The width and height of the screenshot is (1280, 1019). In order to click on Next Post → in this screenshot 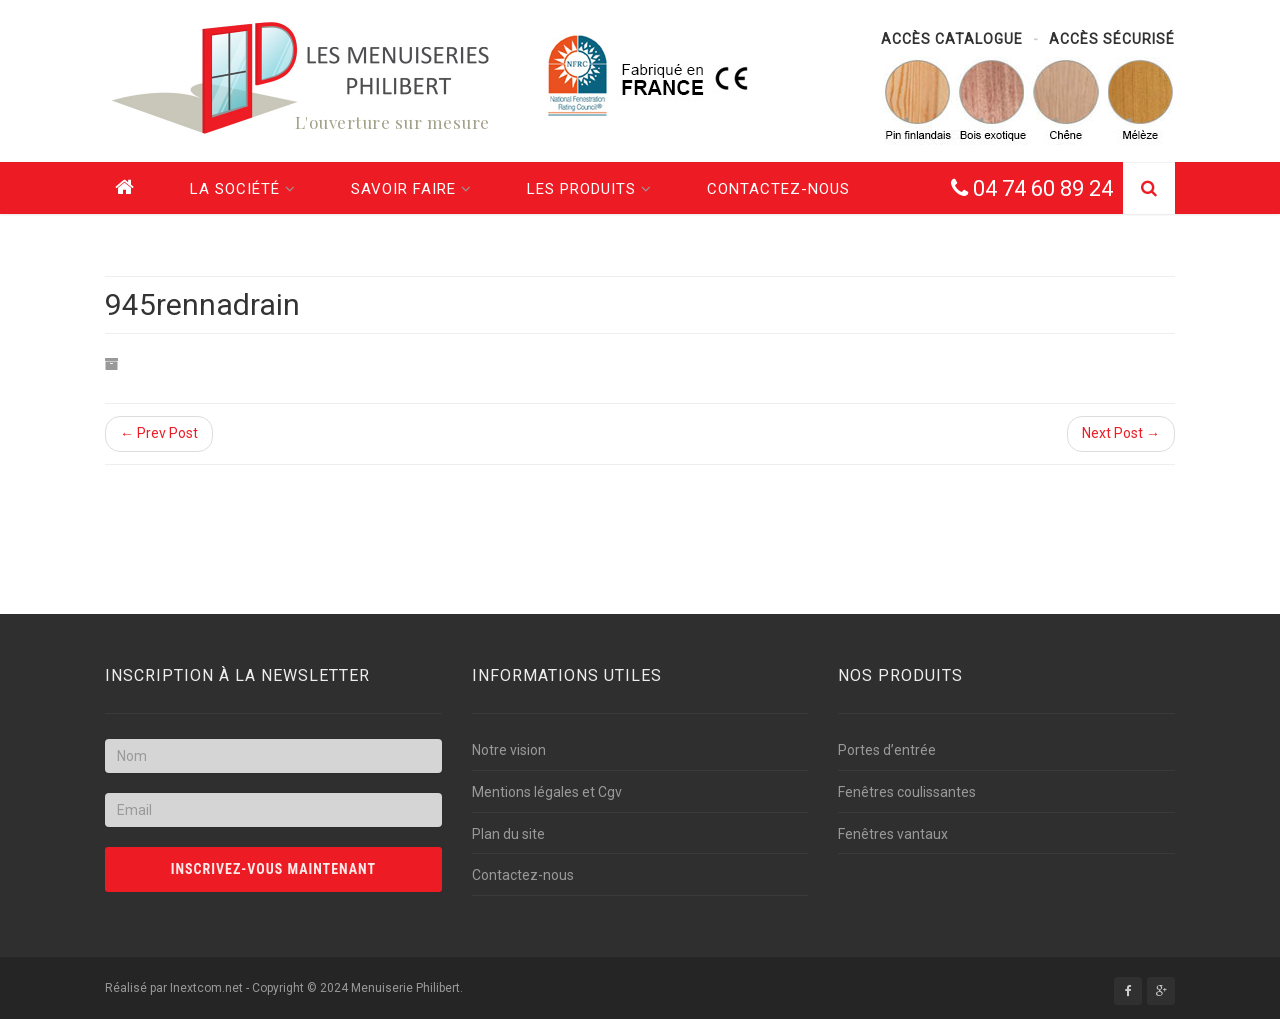, I will do `click(1121, 433)`.